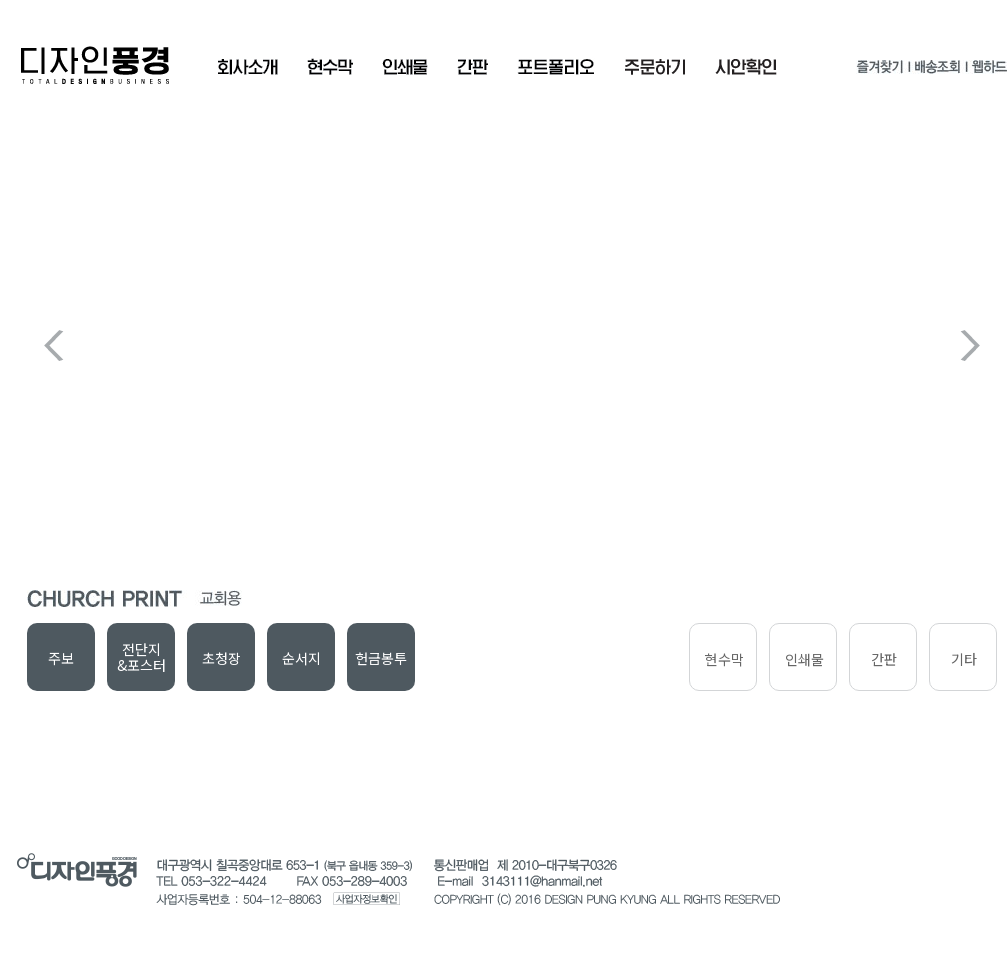 The height and width of the screenshot is (958, 1007). Describe the element at coordinates (61, 658) in the screenshot. I see `주보` at that location.